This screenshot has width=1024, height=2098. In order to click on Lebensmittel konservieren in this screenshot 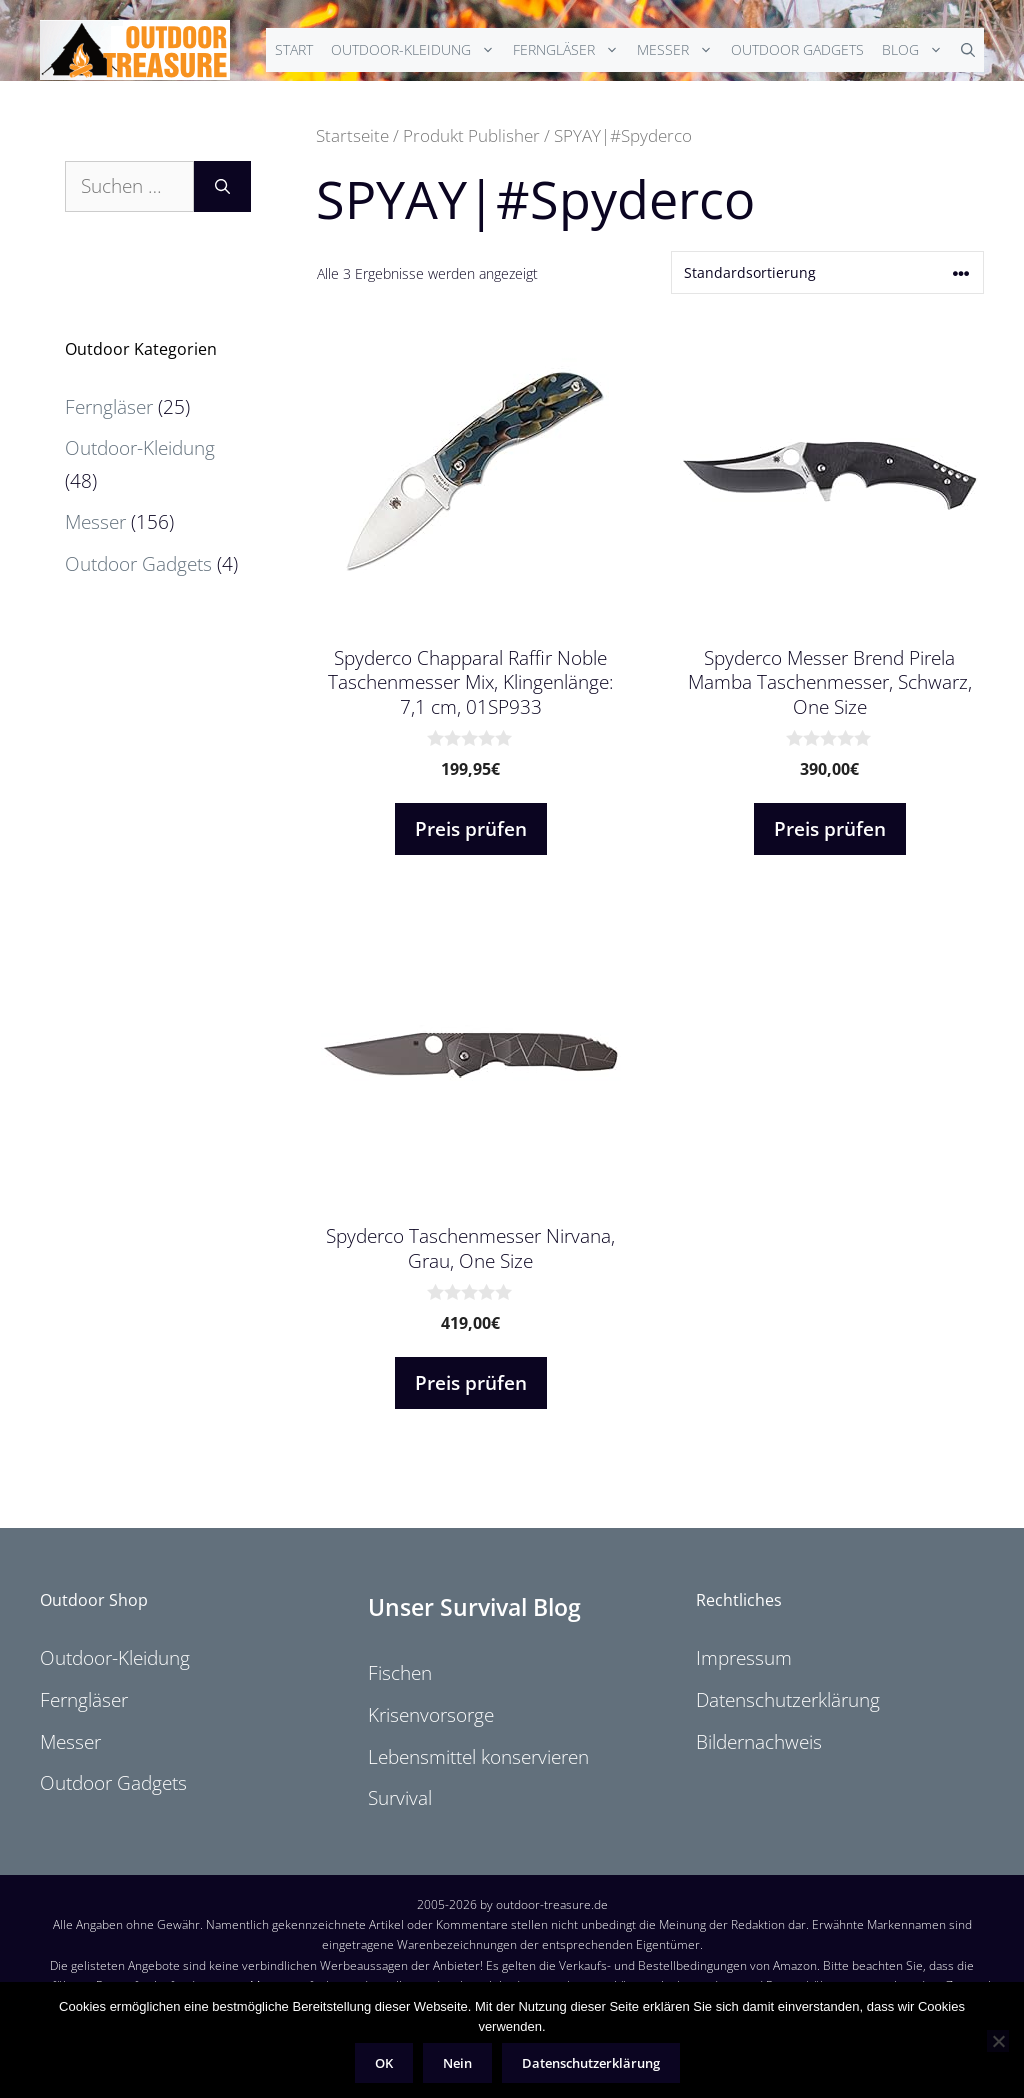, I will do `click(478, 1757)`.